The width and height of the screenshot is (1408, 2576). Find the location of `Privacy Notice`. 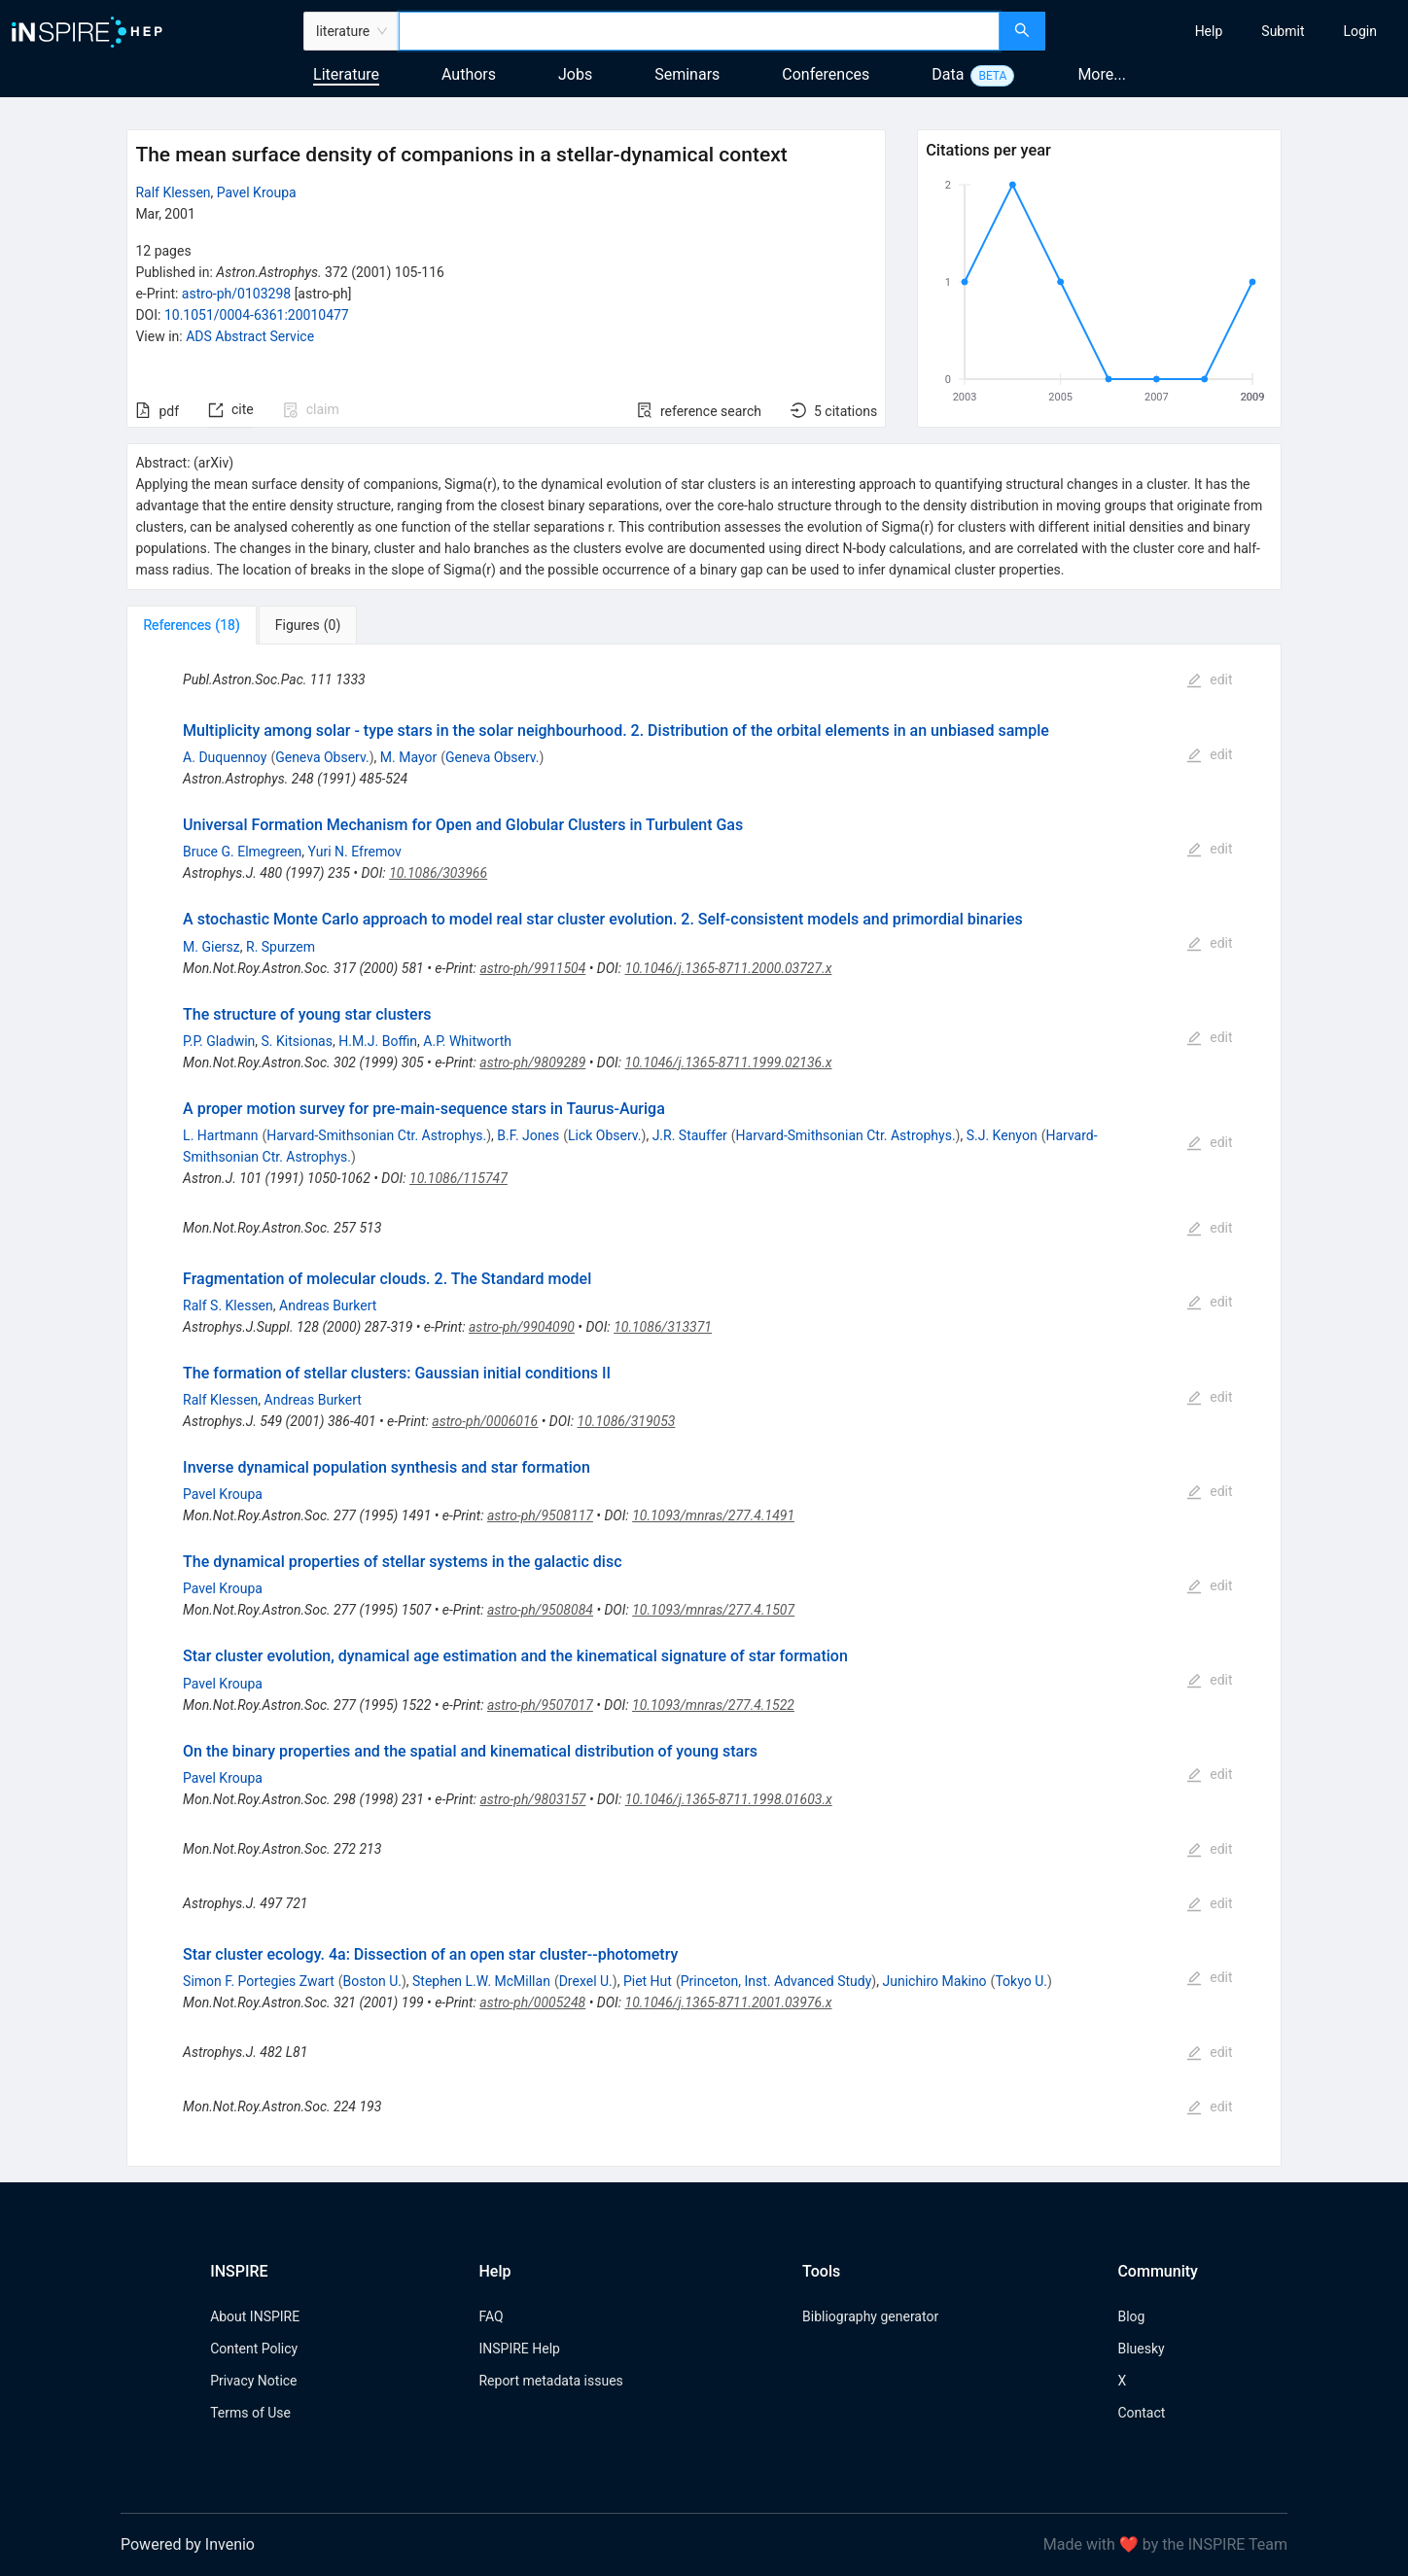

Privacy Notice is located at coordinates (253, 2380).